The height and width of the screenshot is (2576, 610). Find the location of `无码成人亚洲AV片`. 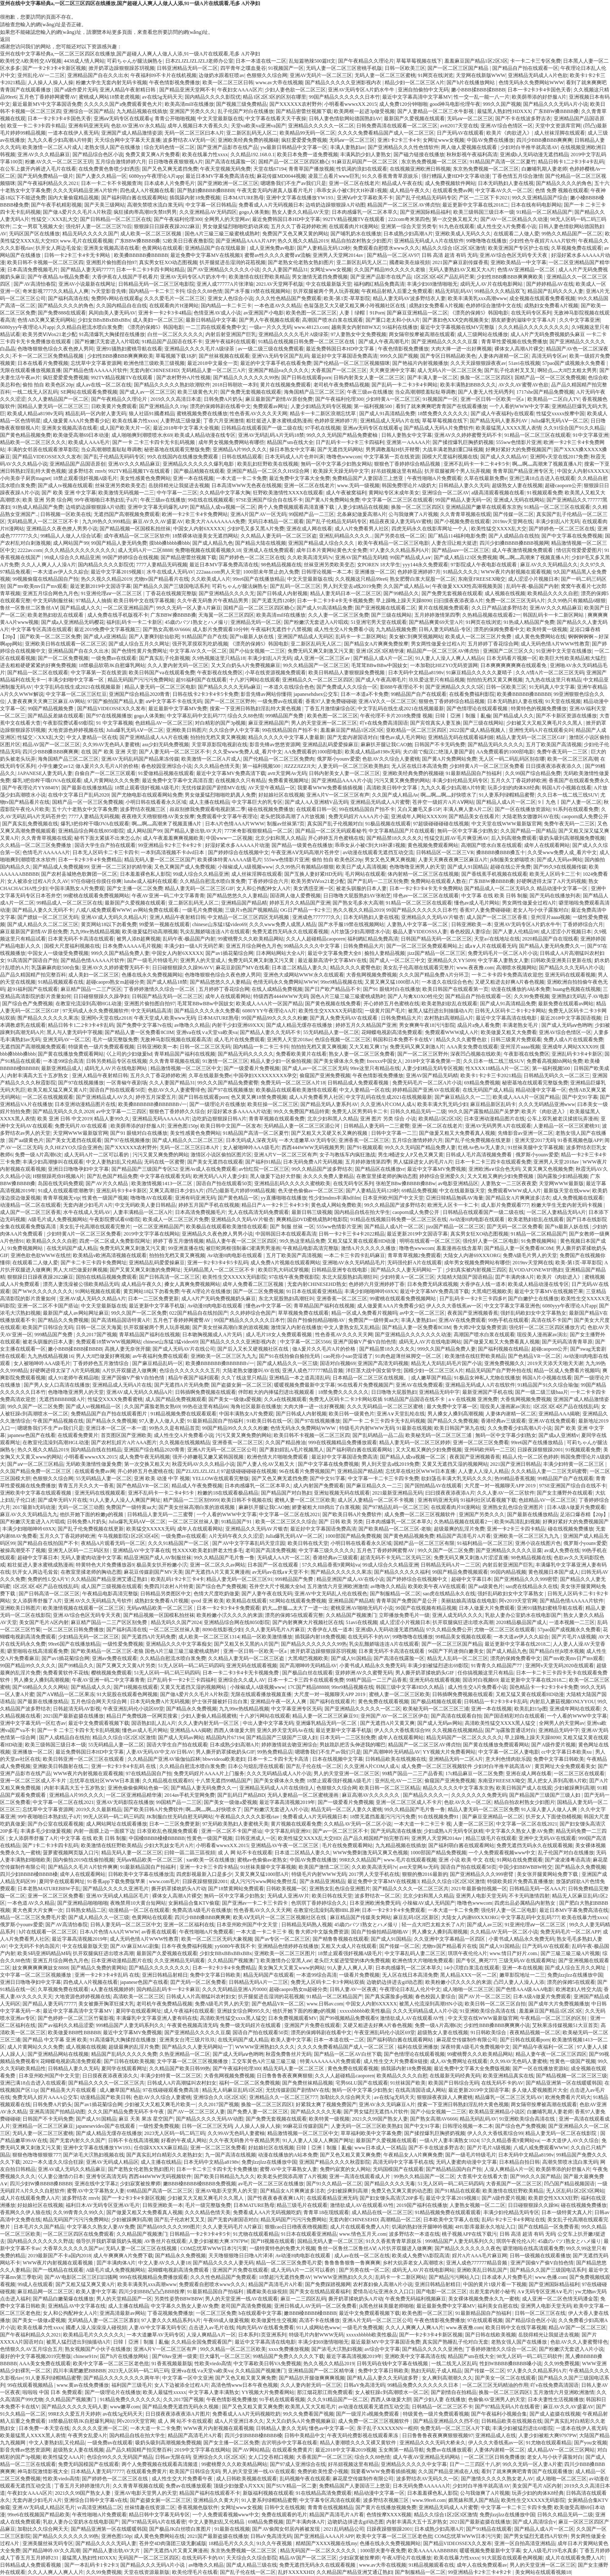

无码成人亚洲AV片 is located at coordinates (288, 1896).